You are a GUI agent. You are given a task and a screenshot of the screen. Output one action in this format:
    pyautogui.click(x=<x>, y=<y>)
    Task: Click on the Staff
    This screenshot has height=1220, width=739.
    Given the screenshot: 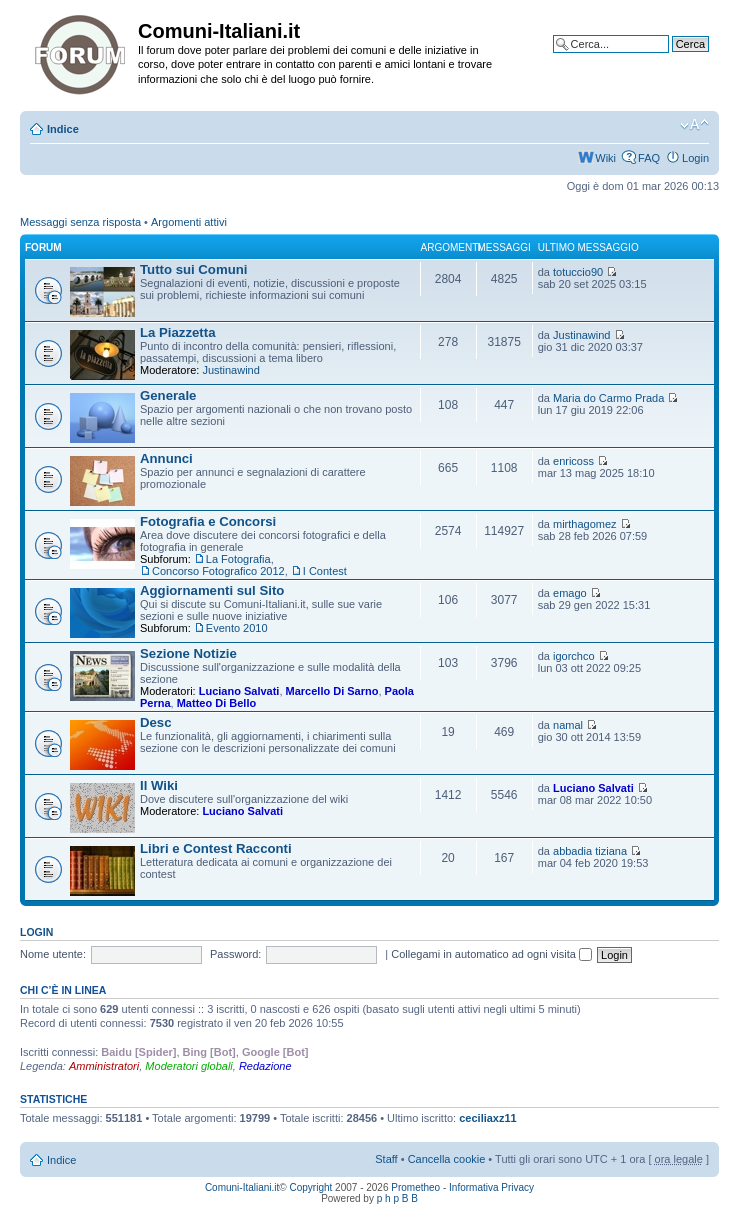 What is the action you would take?
    pyautogui.click(x=386, y=1159)
    